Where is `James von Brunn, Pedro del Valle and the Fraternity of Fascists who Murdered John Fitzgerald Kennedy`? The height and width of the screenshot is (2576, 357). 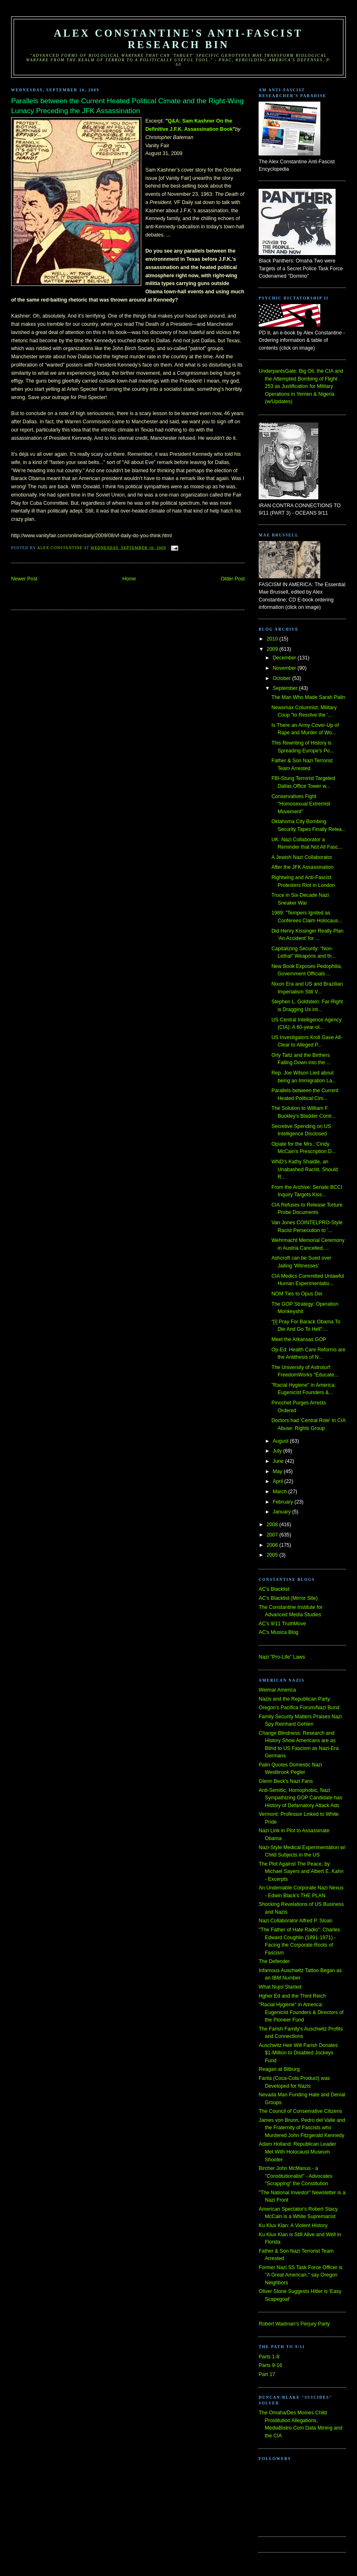
James von Brunn, Pedro del Valle and the Fraternity of Fascists who Murdered John Fitzgerald Kennedy is located at coordinates (302, 2127).